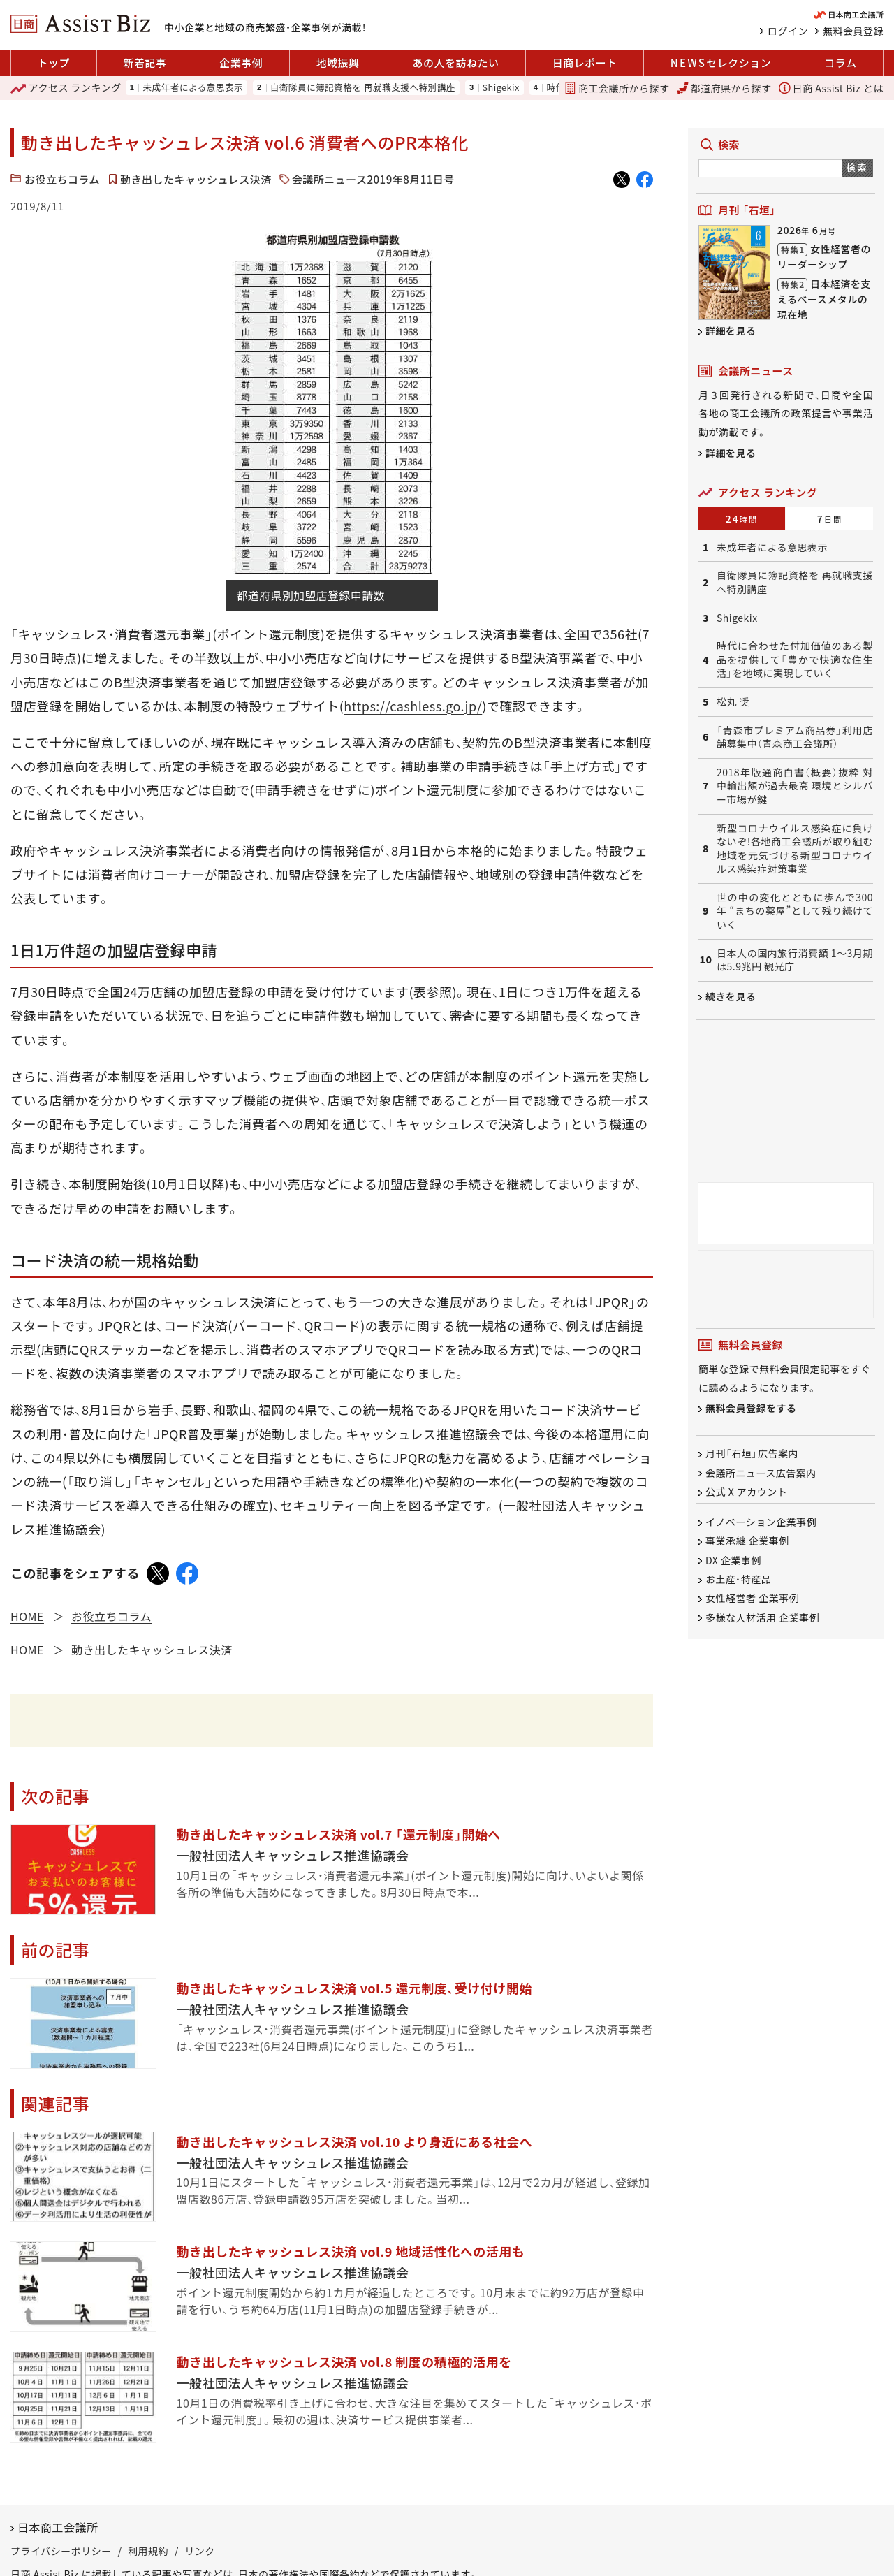  What do you see at coordinates (795, 786) in the screenshot?
I see `2018年版通商白書（概要）抜粋 対中輸出額が過去最高 環境とシルバー市場が鍵` at bounding box center [795, 786].